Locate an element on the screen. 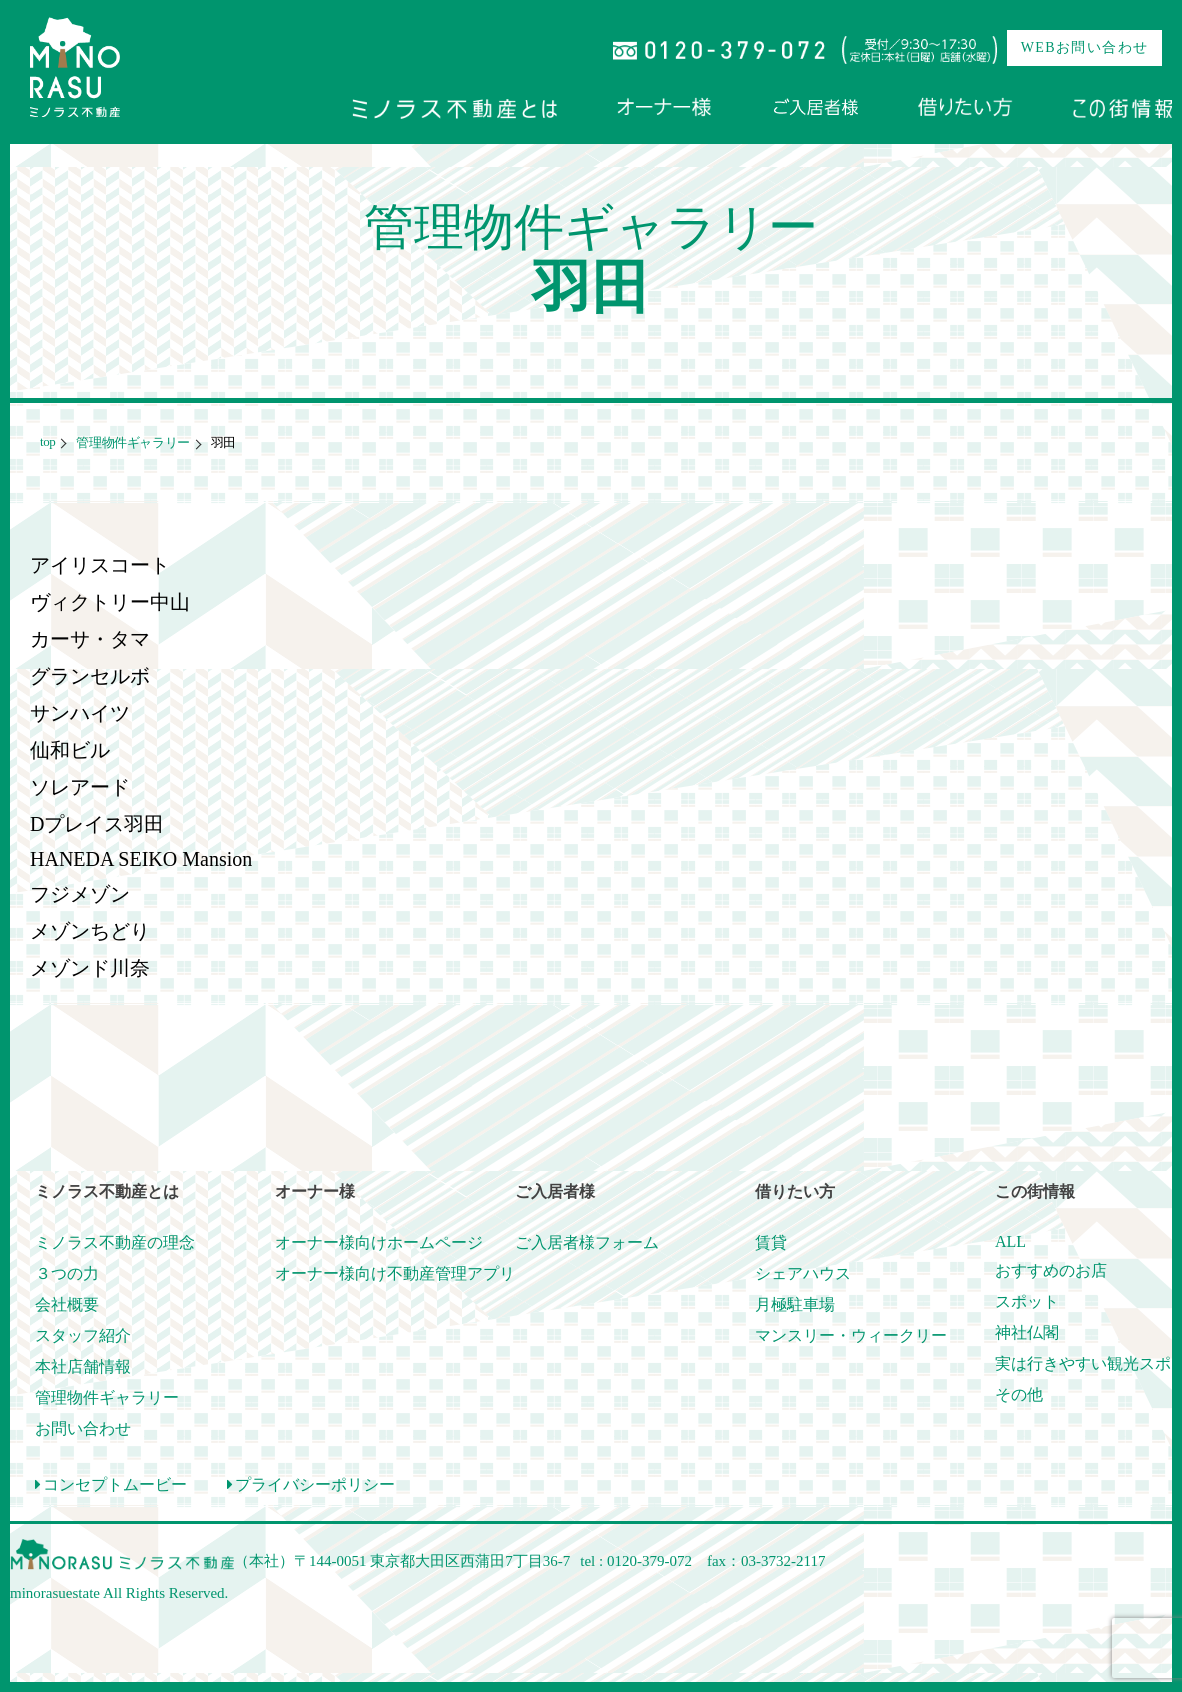 Image resolution: width=1182 pixels, height=1692 pixels. スタッフ紹介 is located at coordinates (83, 1335).